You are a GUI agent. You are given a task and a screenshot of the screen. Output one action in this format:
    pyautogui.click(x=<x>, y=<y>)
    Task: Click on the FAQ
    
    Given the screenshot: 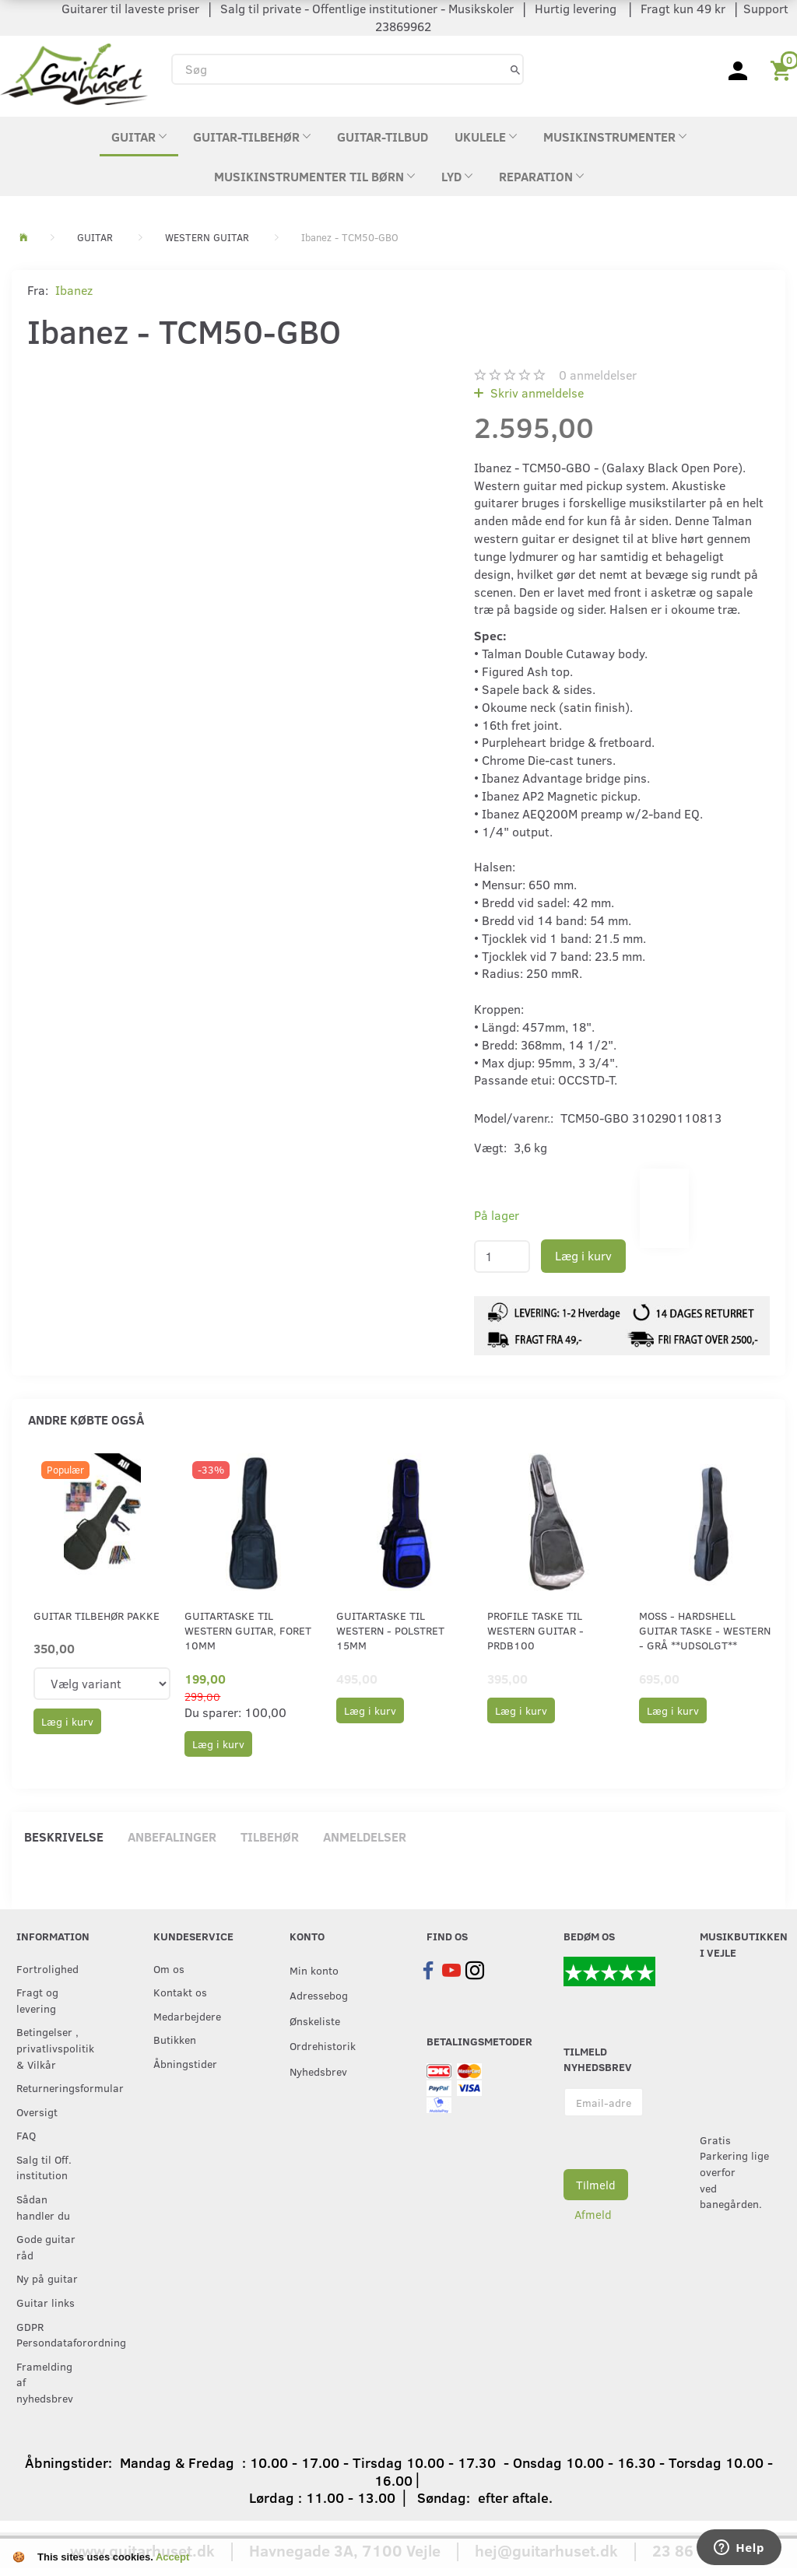 What is the action you would take?
    pyautogui.click(x=26, y=2135)
    